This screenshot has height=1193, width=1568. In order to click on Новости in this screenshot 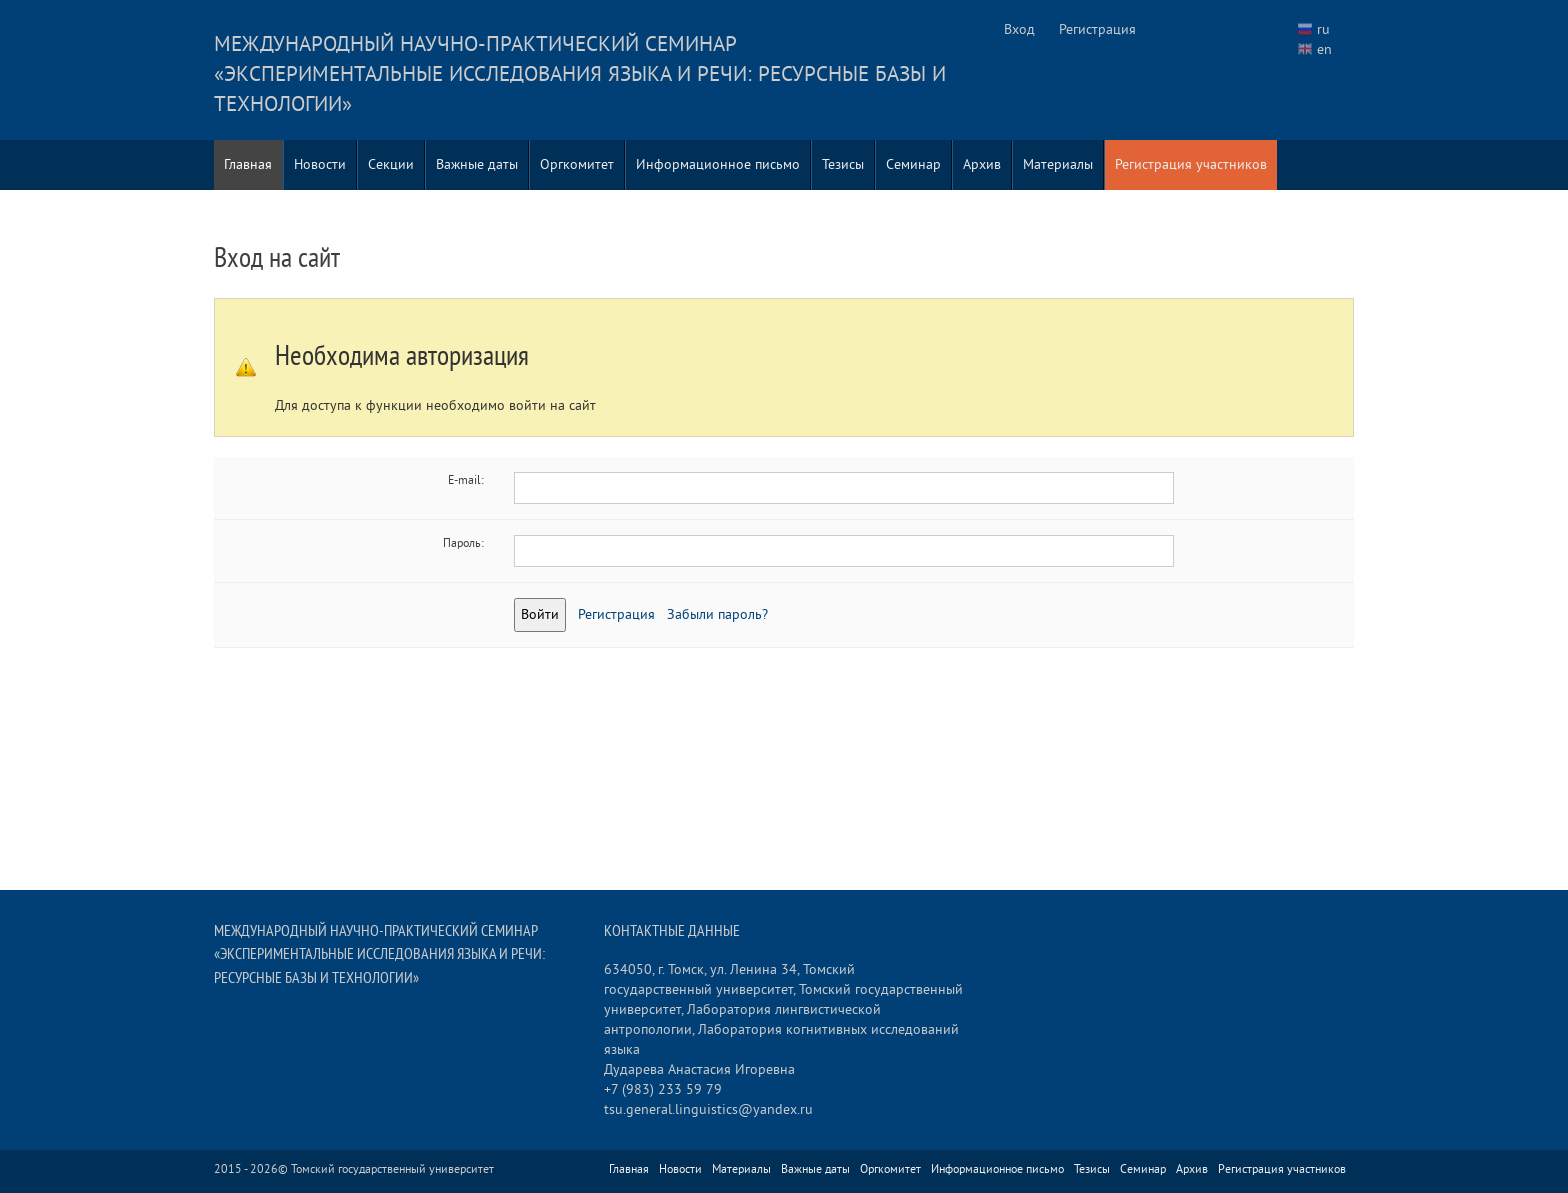, I will do `click(320, 164)`.